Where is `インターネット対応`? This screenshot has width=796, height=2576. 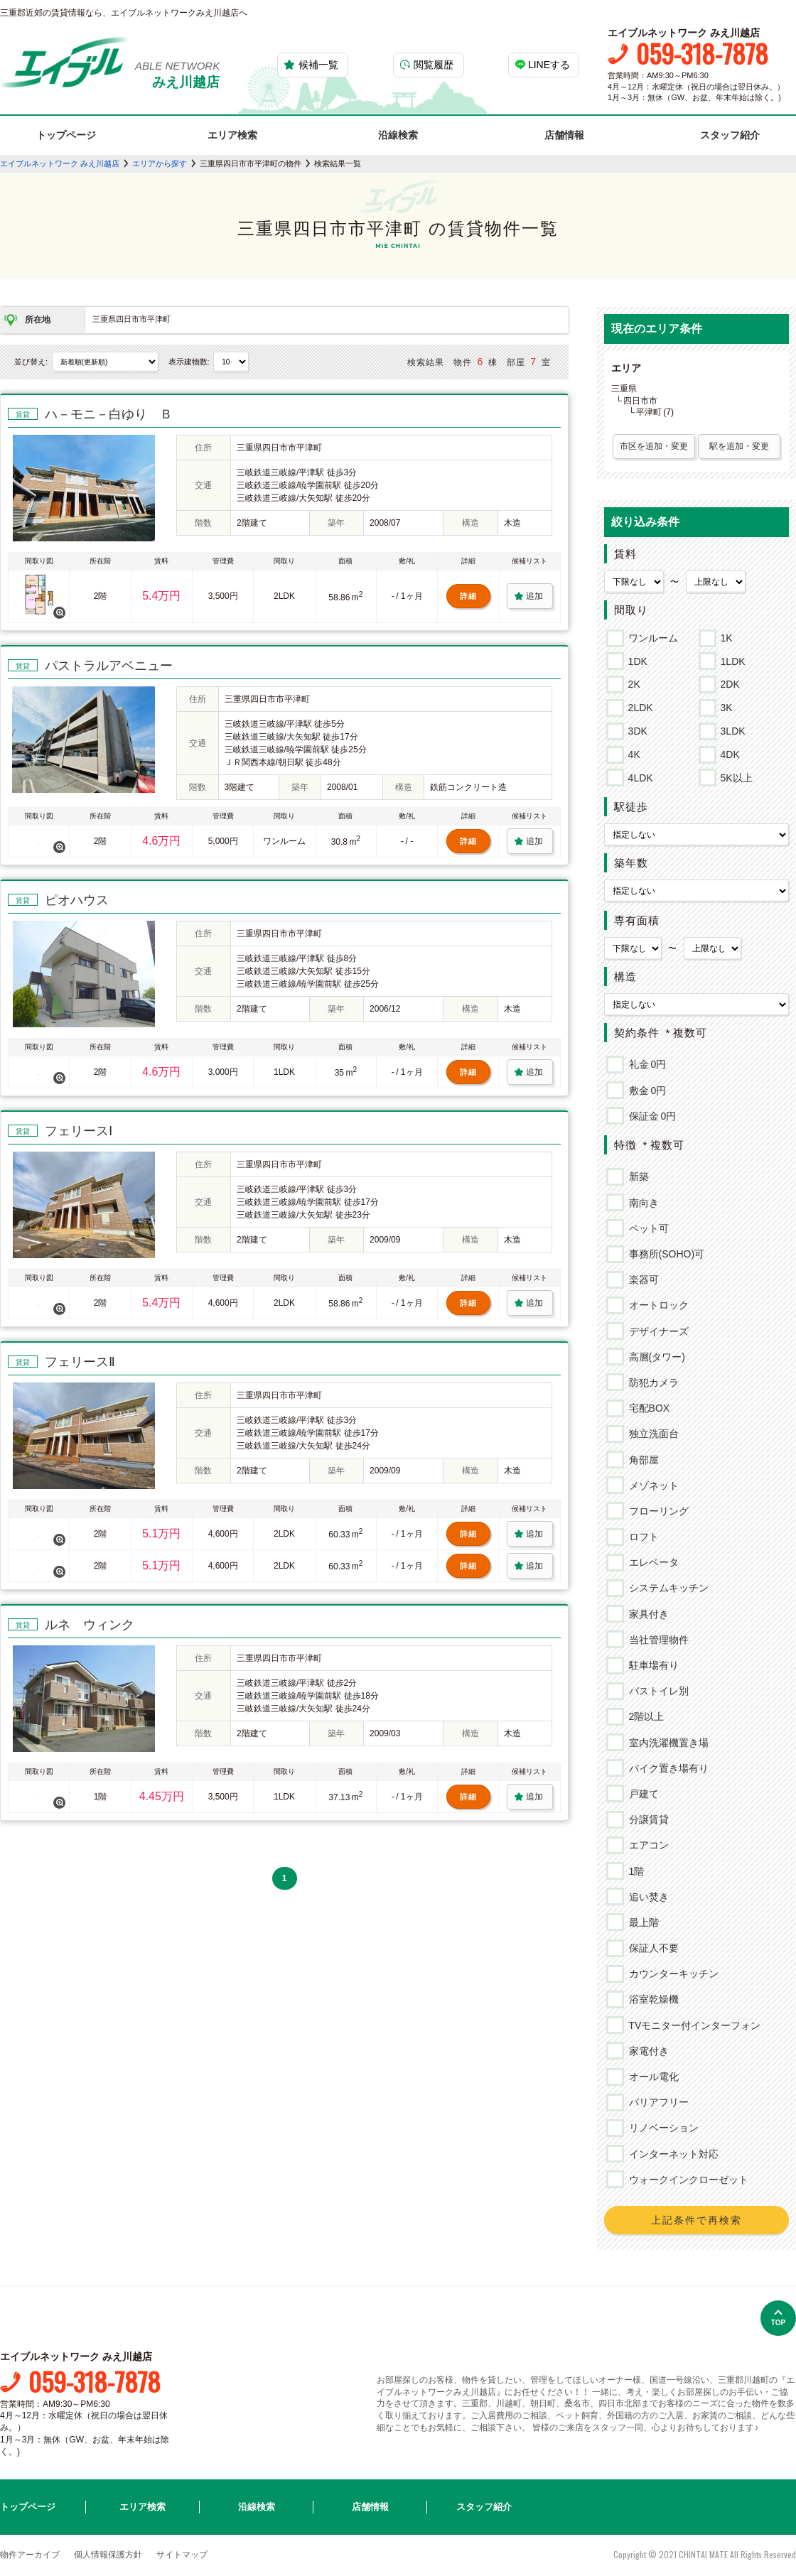
インターネット対応 is located at coordinates (671, 2154).